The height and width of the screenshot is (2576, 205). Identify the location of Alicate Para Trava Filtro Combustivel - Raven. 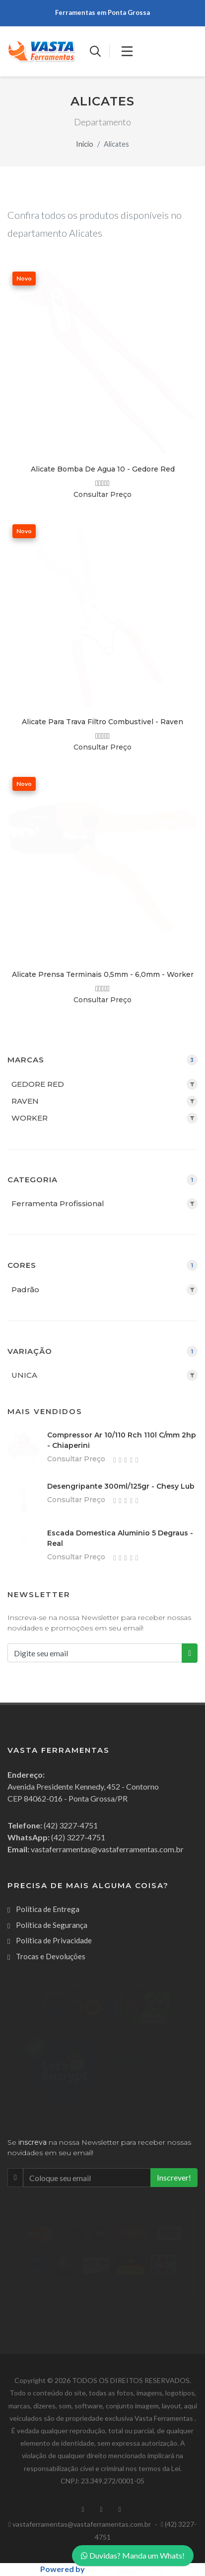
(102, 721).